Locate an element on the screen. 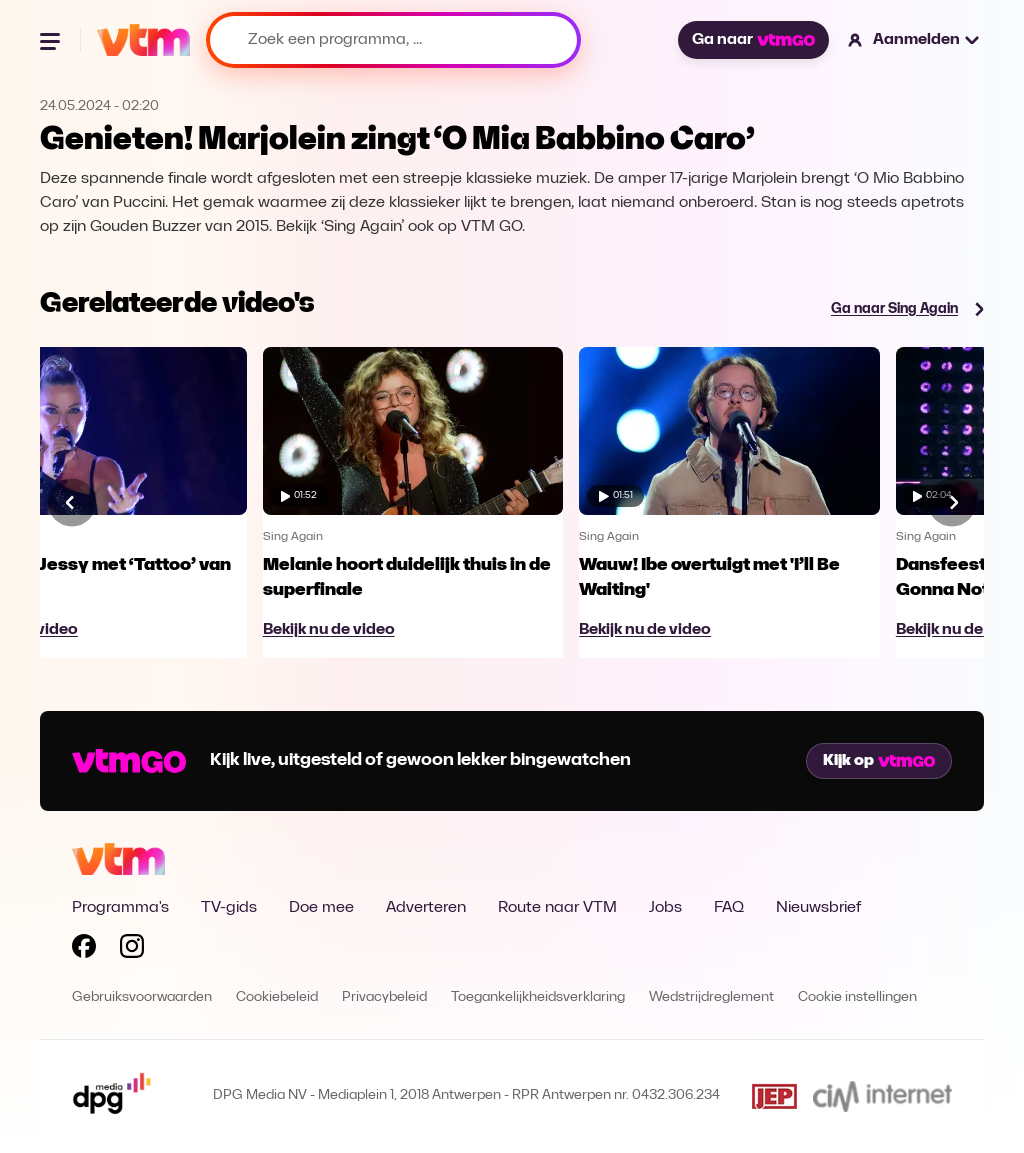 Image resolution: width=1024 pixels, height=1153 pixels. [Volg VTM op Instagram] is located at coordinates (132, 950).